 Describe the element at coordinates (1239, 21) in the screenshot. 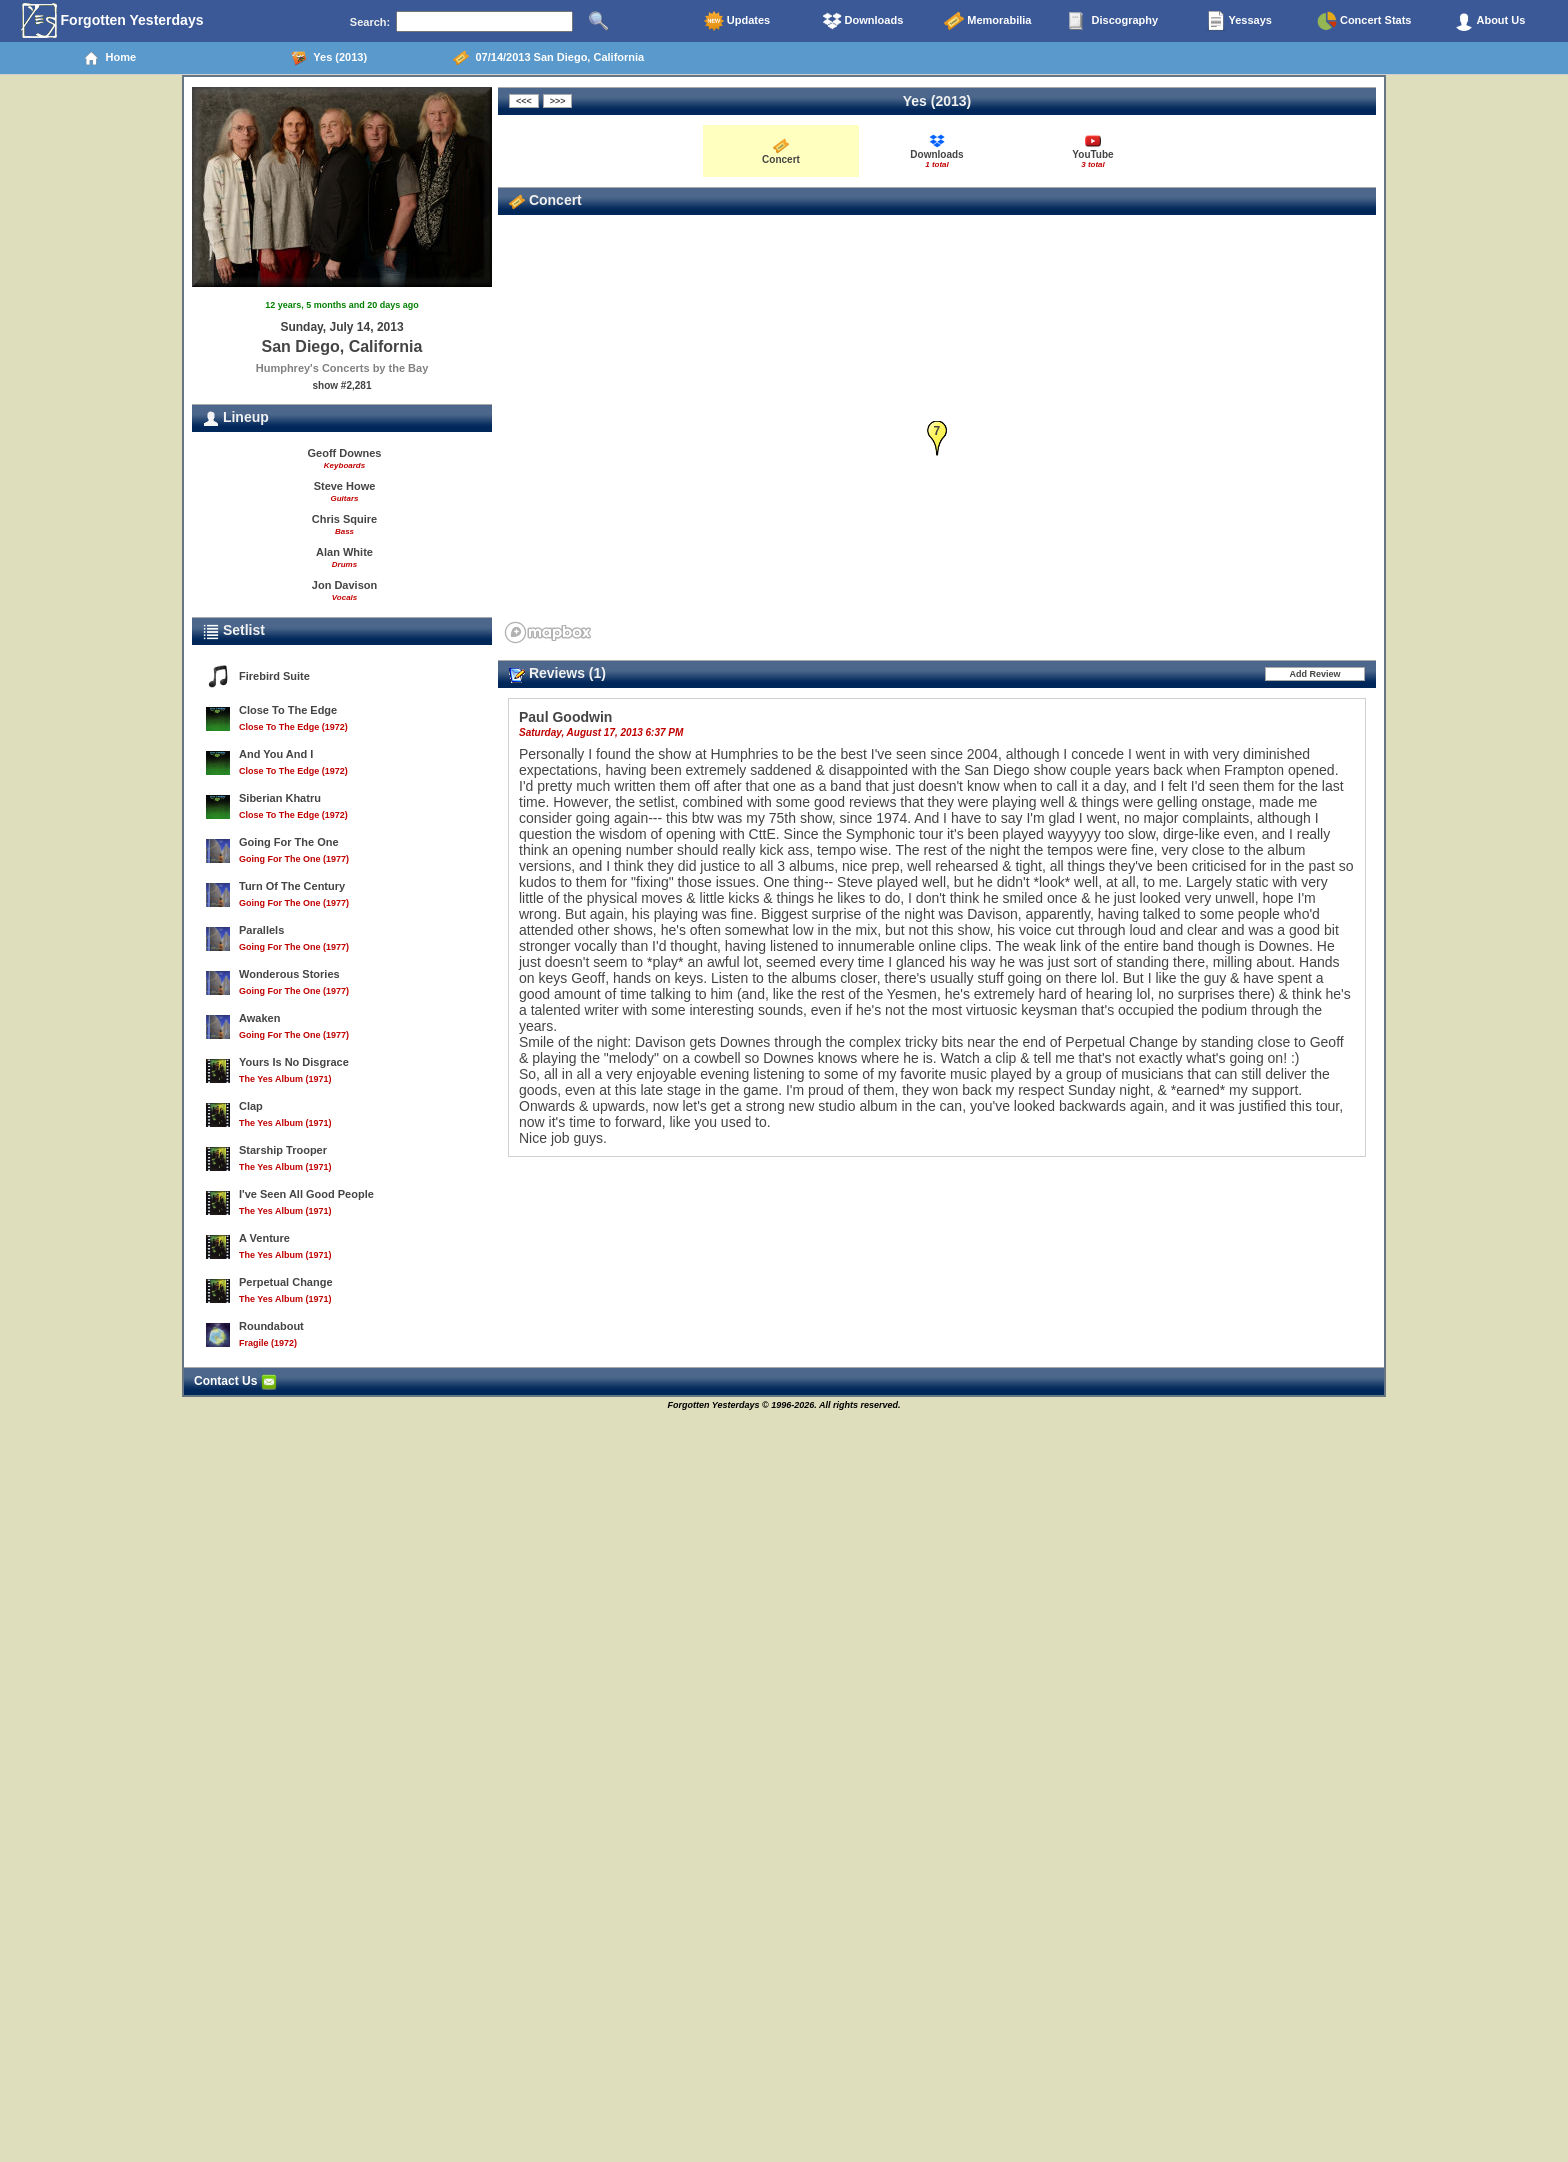

I see `Yessays` at that location.